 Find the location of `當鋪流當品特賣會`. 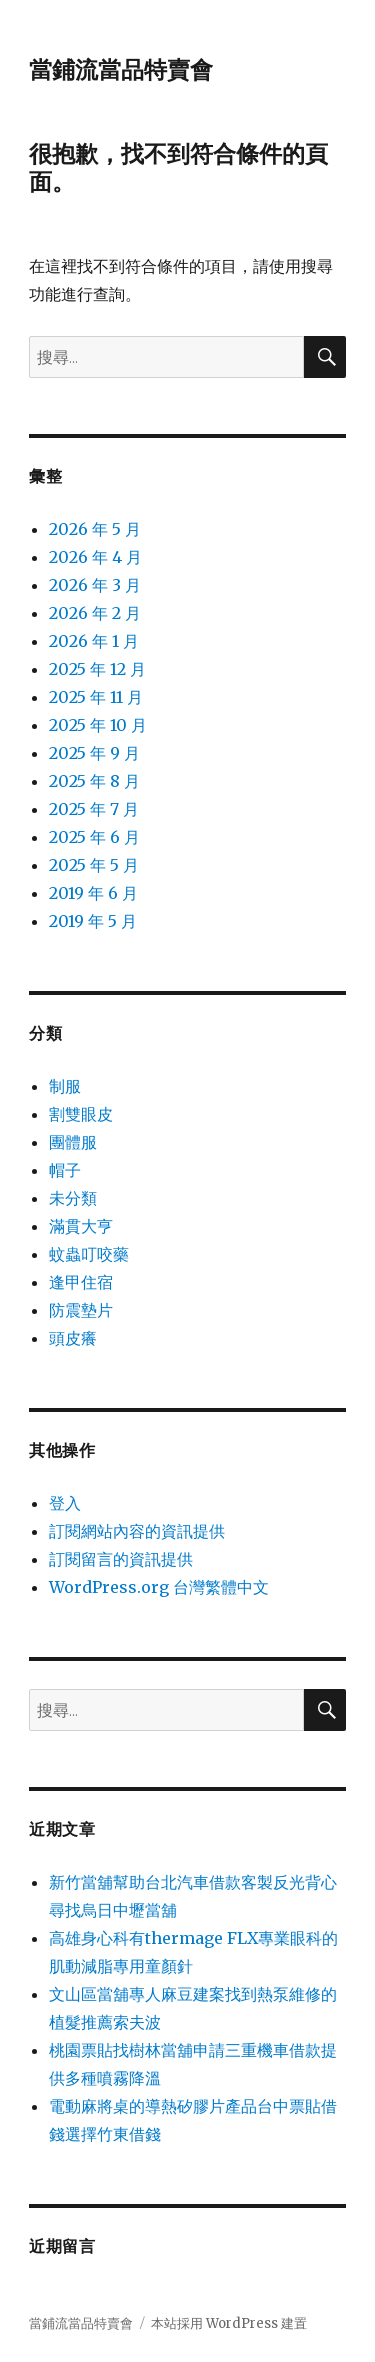

當鋪流當品特賣會 is located at coordinates (121, 70).